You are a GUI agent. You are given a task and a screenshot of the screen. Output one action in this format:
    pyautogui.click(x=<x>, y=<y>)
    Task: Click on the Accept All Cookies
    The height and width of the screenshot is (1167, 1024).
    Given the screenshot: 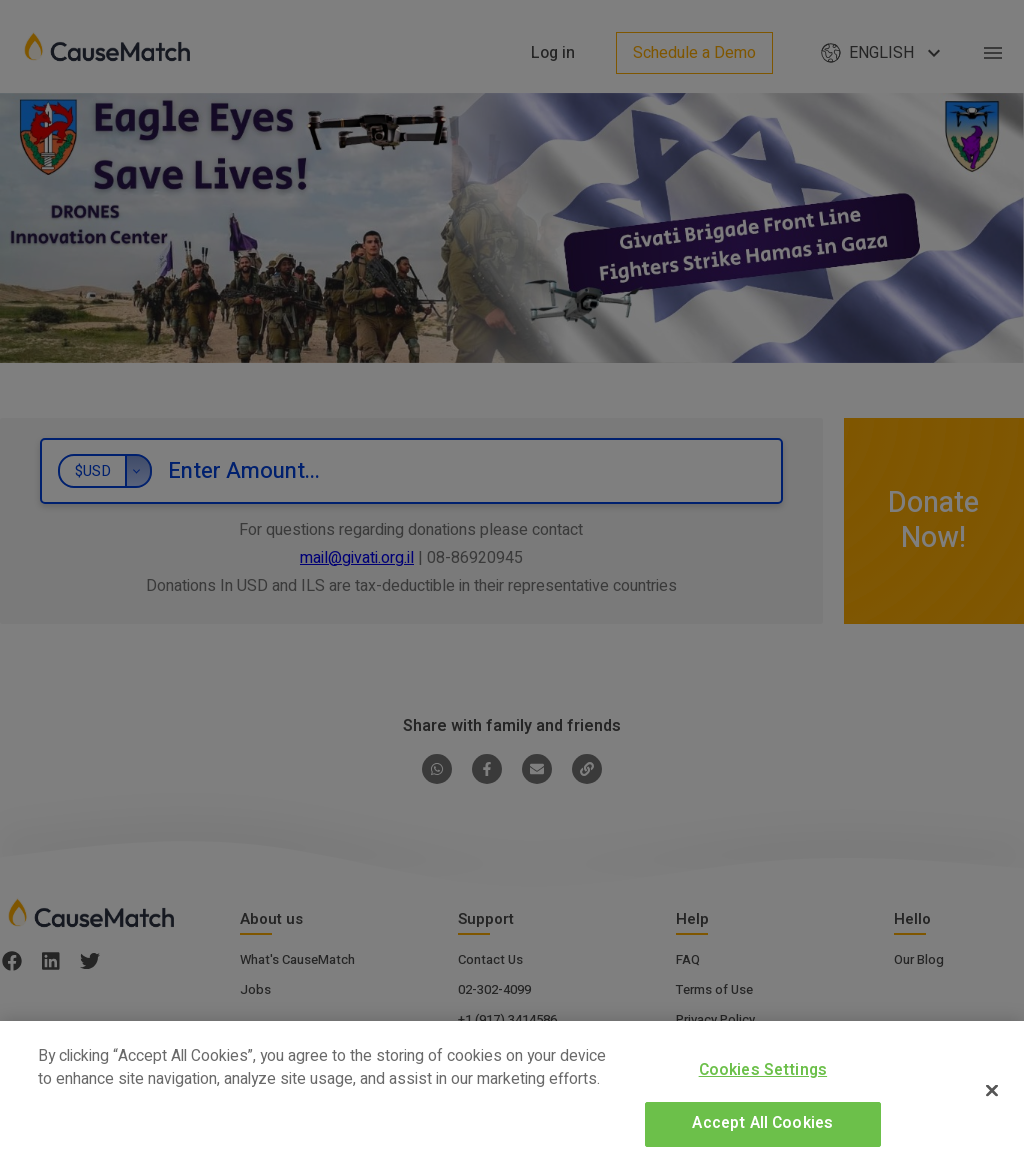 What is the action you would take?
    pyautogui.click(x=762, y=1123)
    